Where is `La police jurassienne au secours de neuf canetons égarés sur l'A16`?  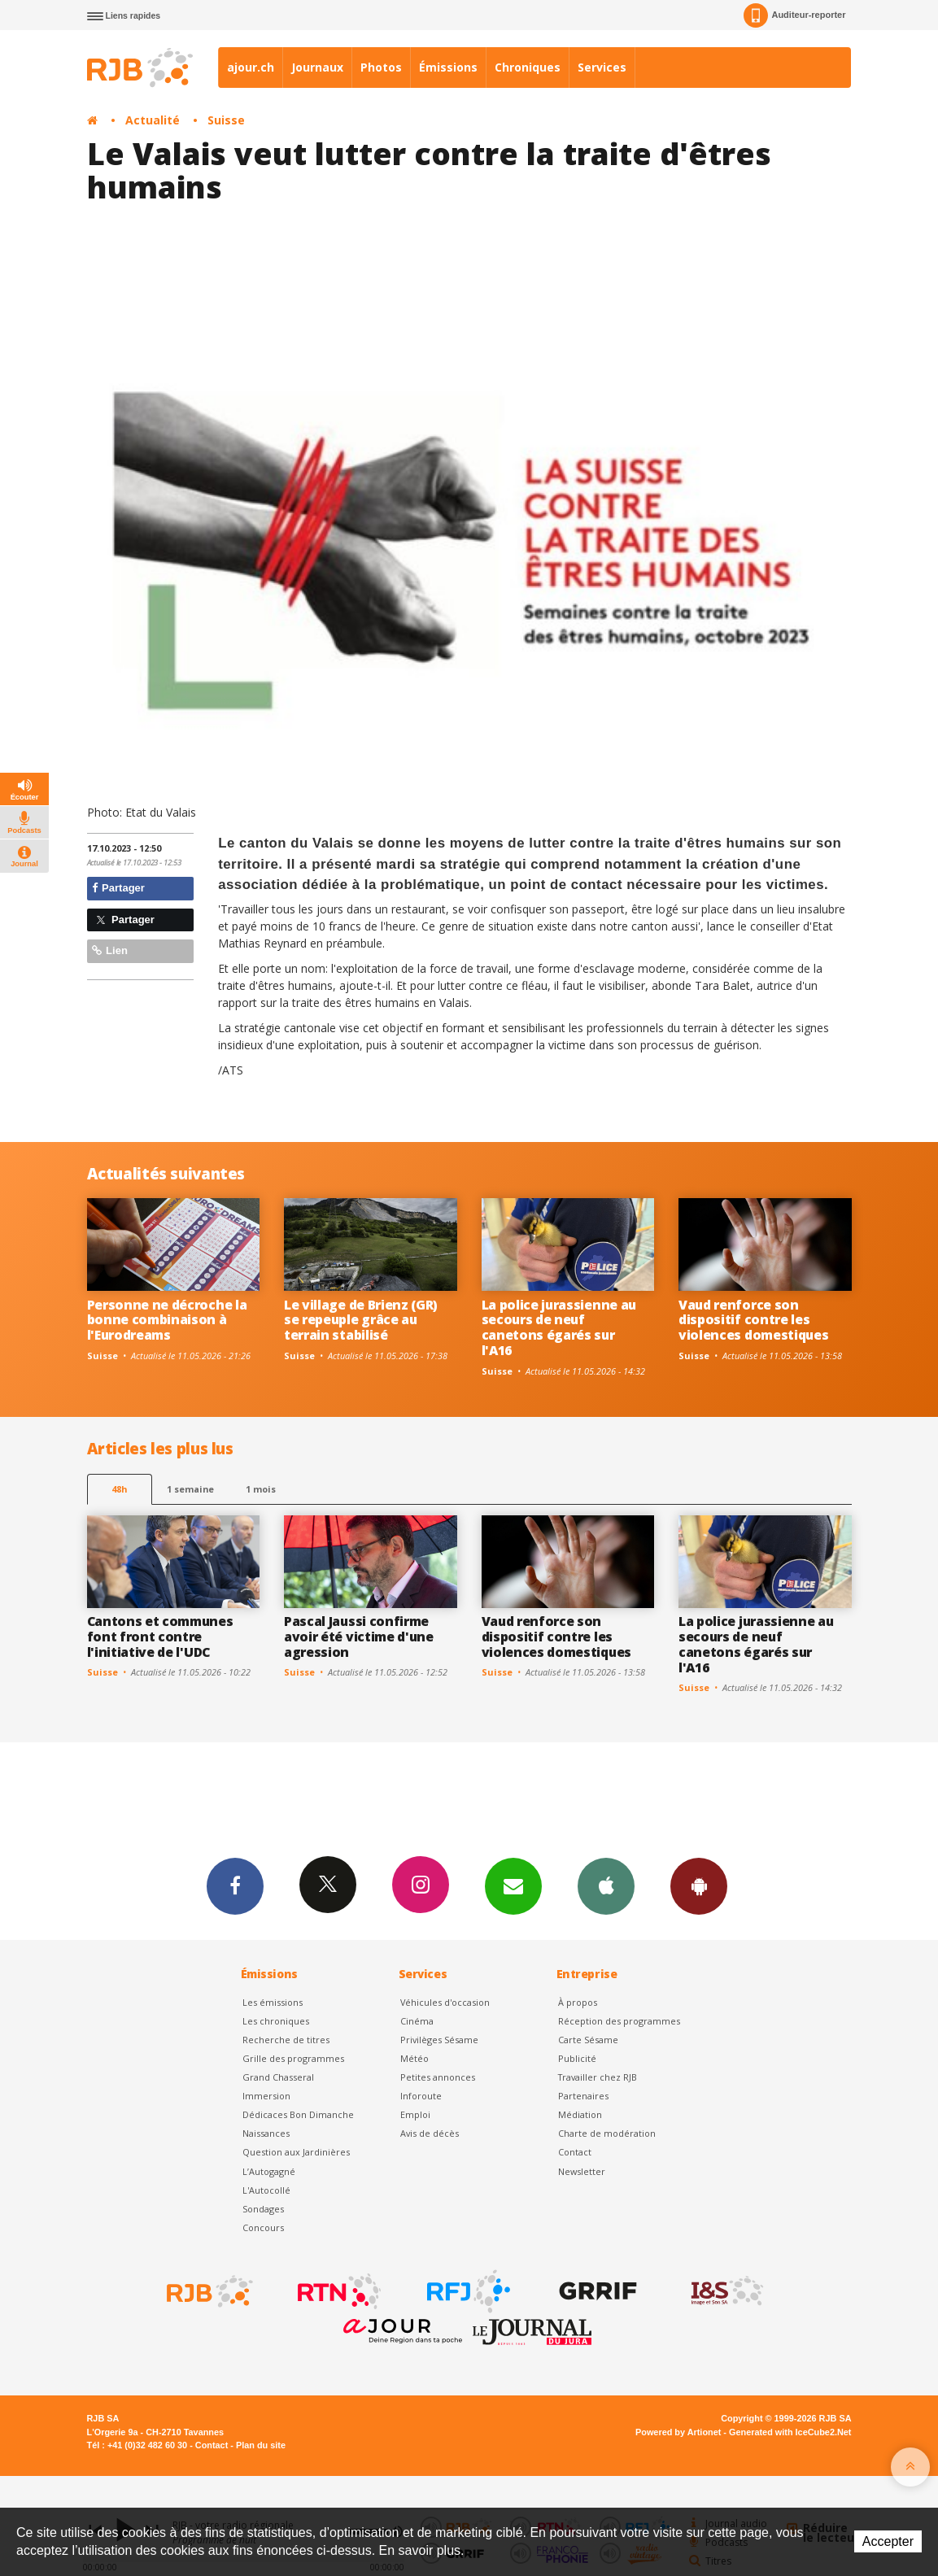 La police jurassienne au secours de neuf canetons égarés sur l'A16 is located at coordinates (559, 1328).